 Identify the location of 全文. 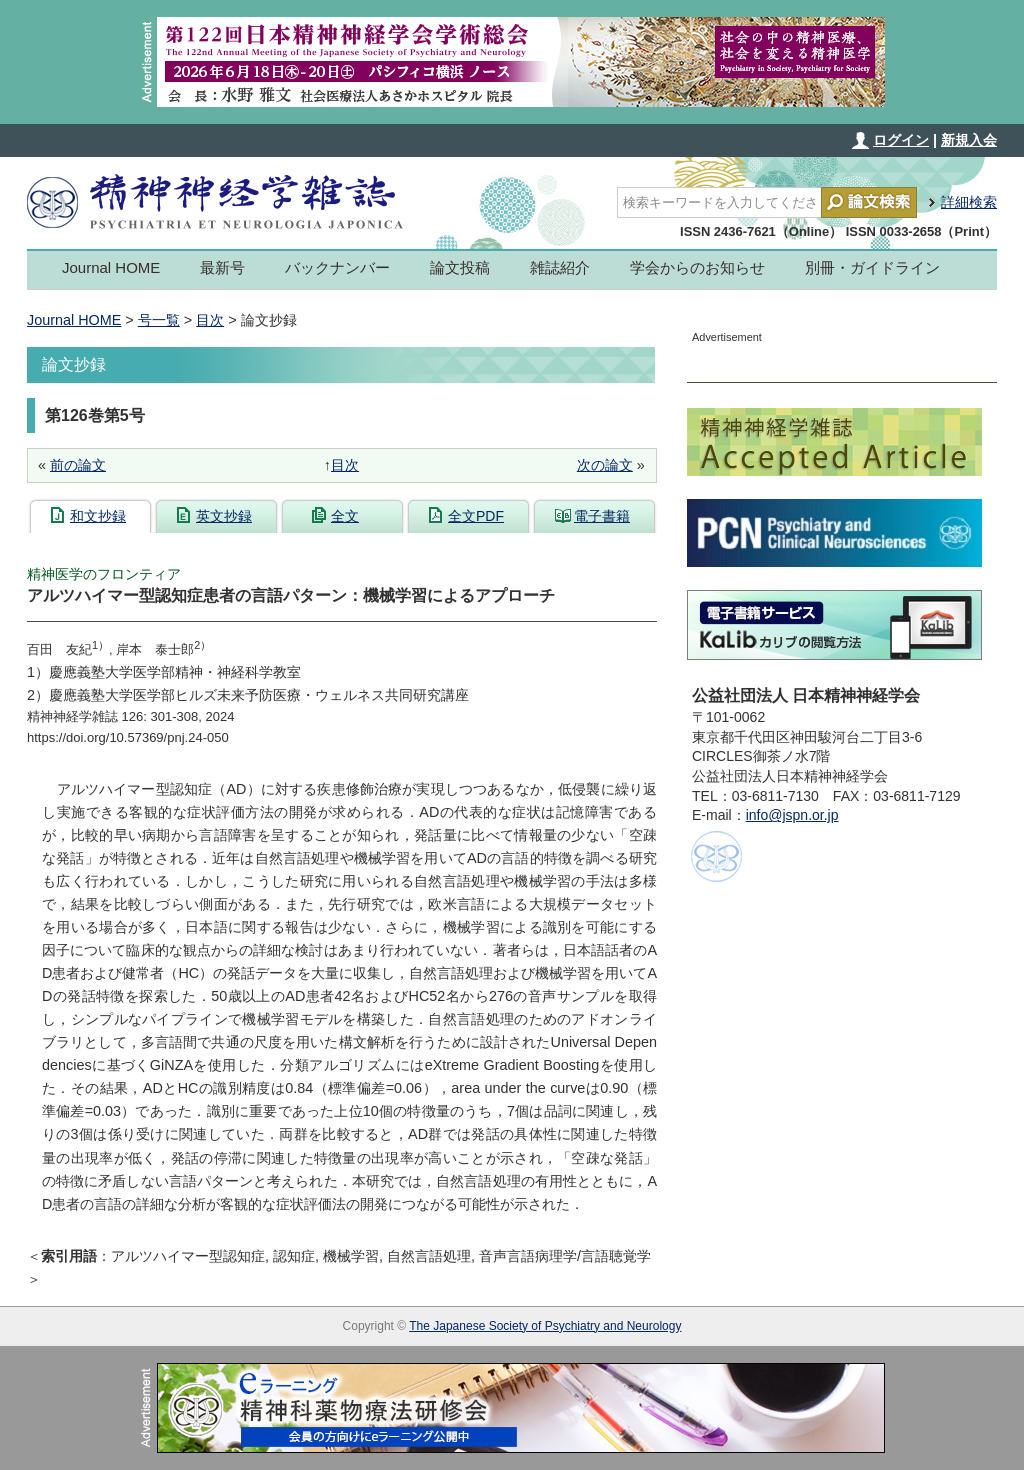
(345, 516).